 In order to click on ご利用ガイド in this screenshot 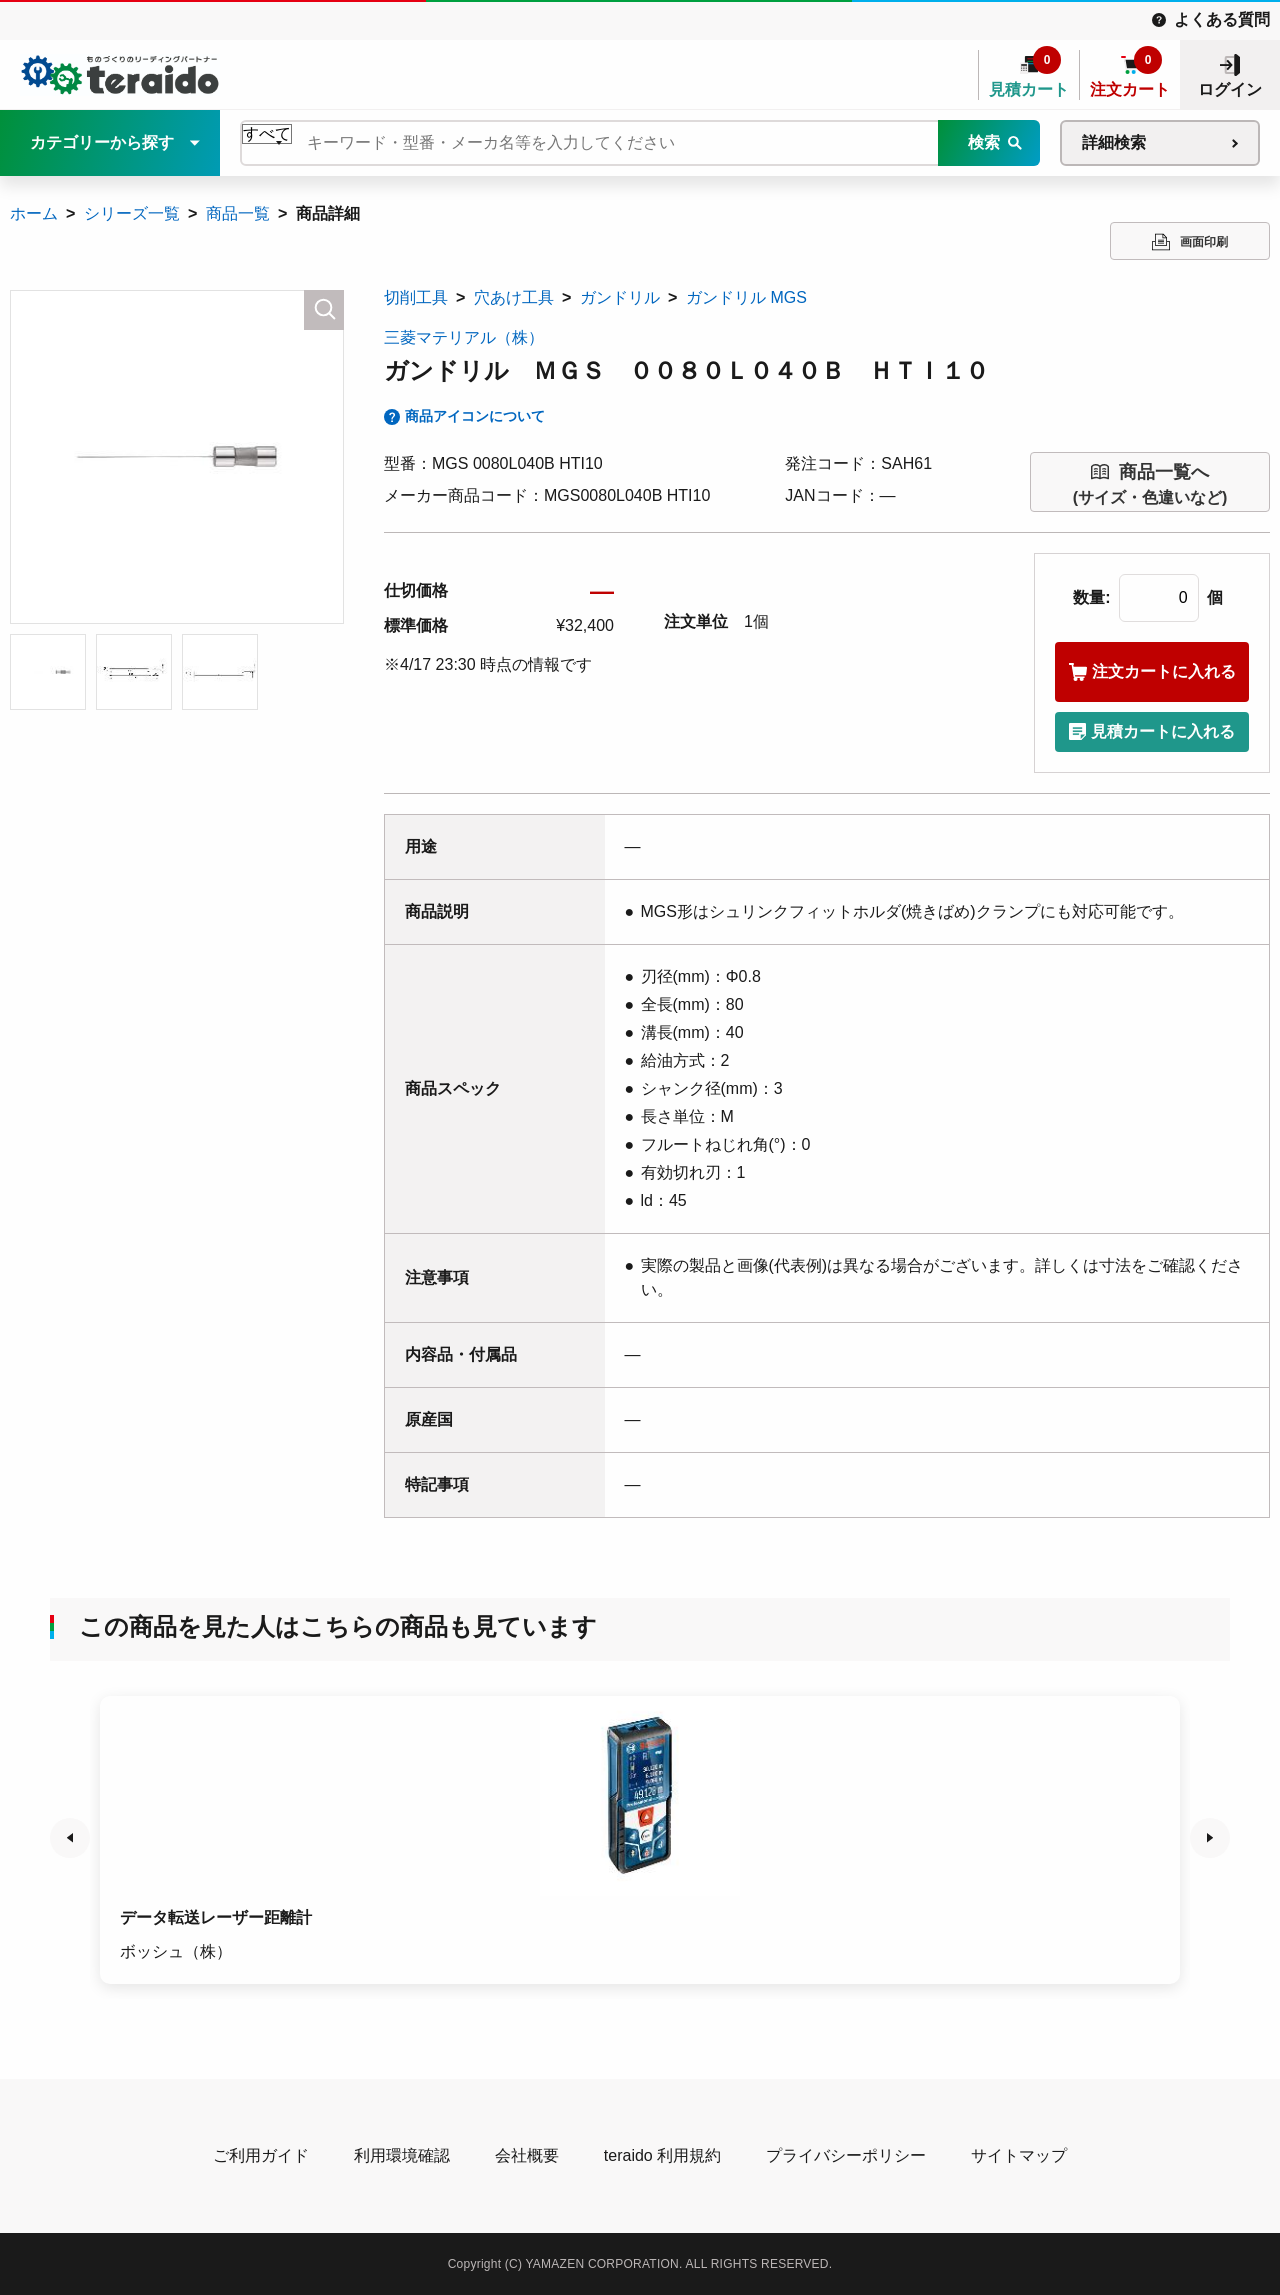, I will do `click(261, 2155)`.